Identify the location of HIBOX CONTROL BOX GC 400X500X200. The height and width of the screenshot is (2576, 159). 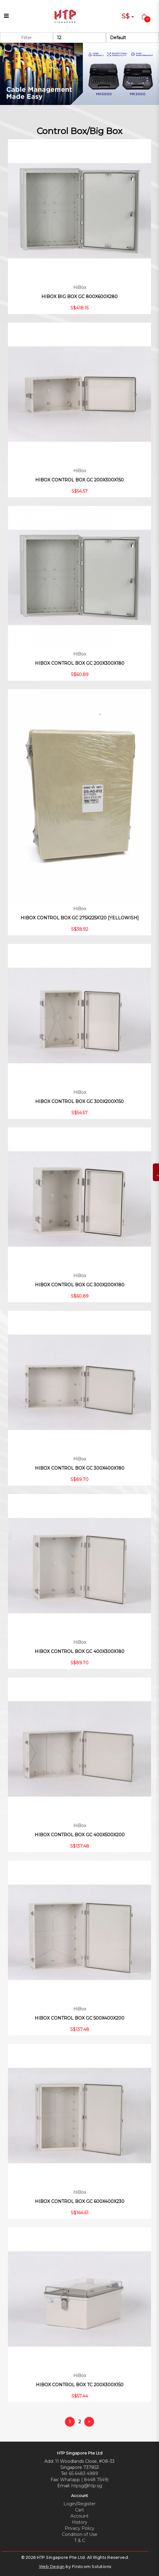
(80, 1835).